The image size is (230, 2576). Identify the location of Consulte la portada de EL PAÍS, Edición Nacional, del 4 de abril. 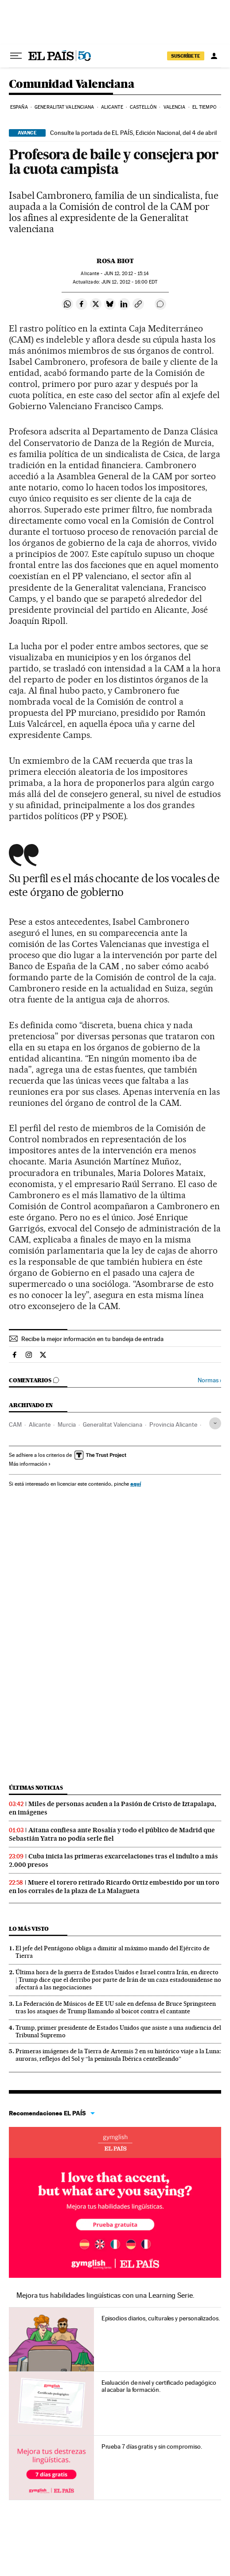
(133, 132).